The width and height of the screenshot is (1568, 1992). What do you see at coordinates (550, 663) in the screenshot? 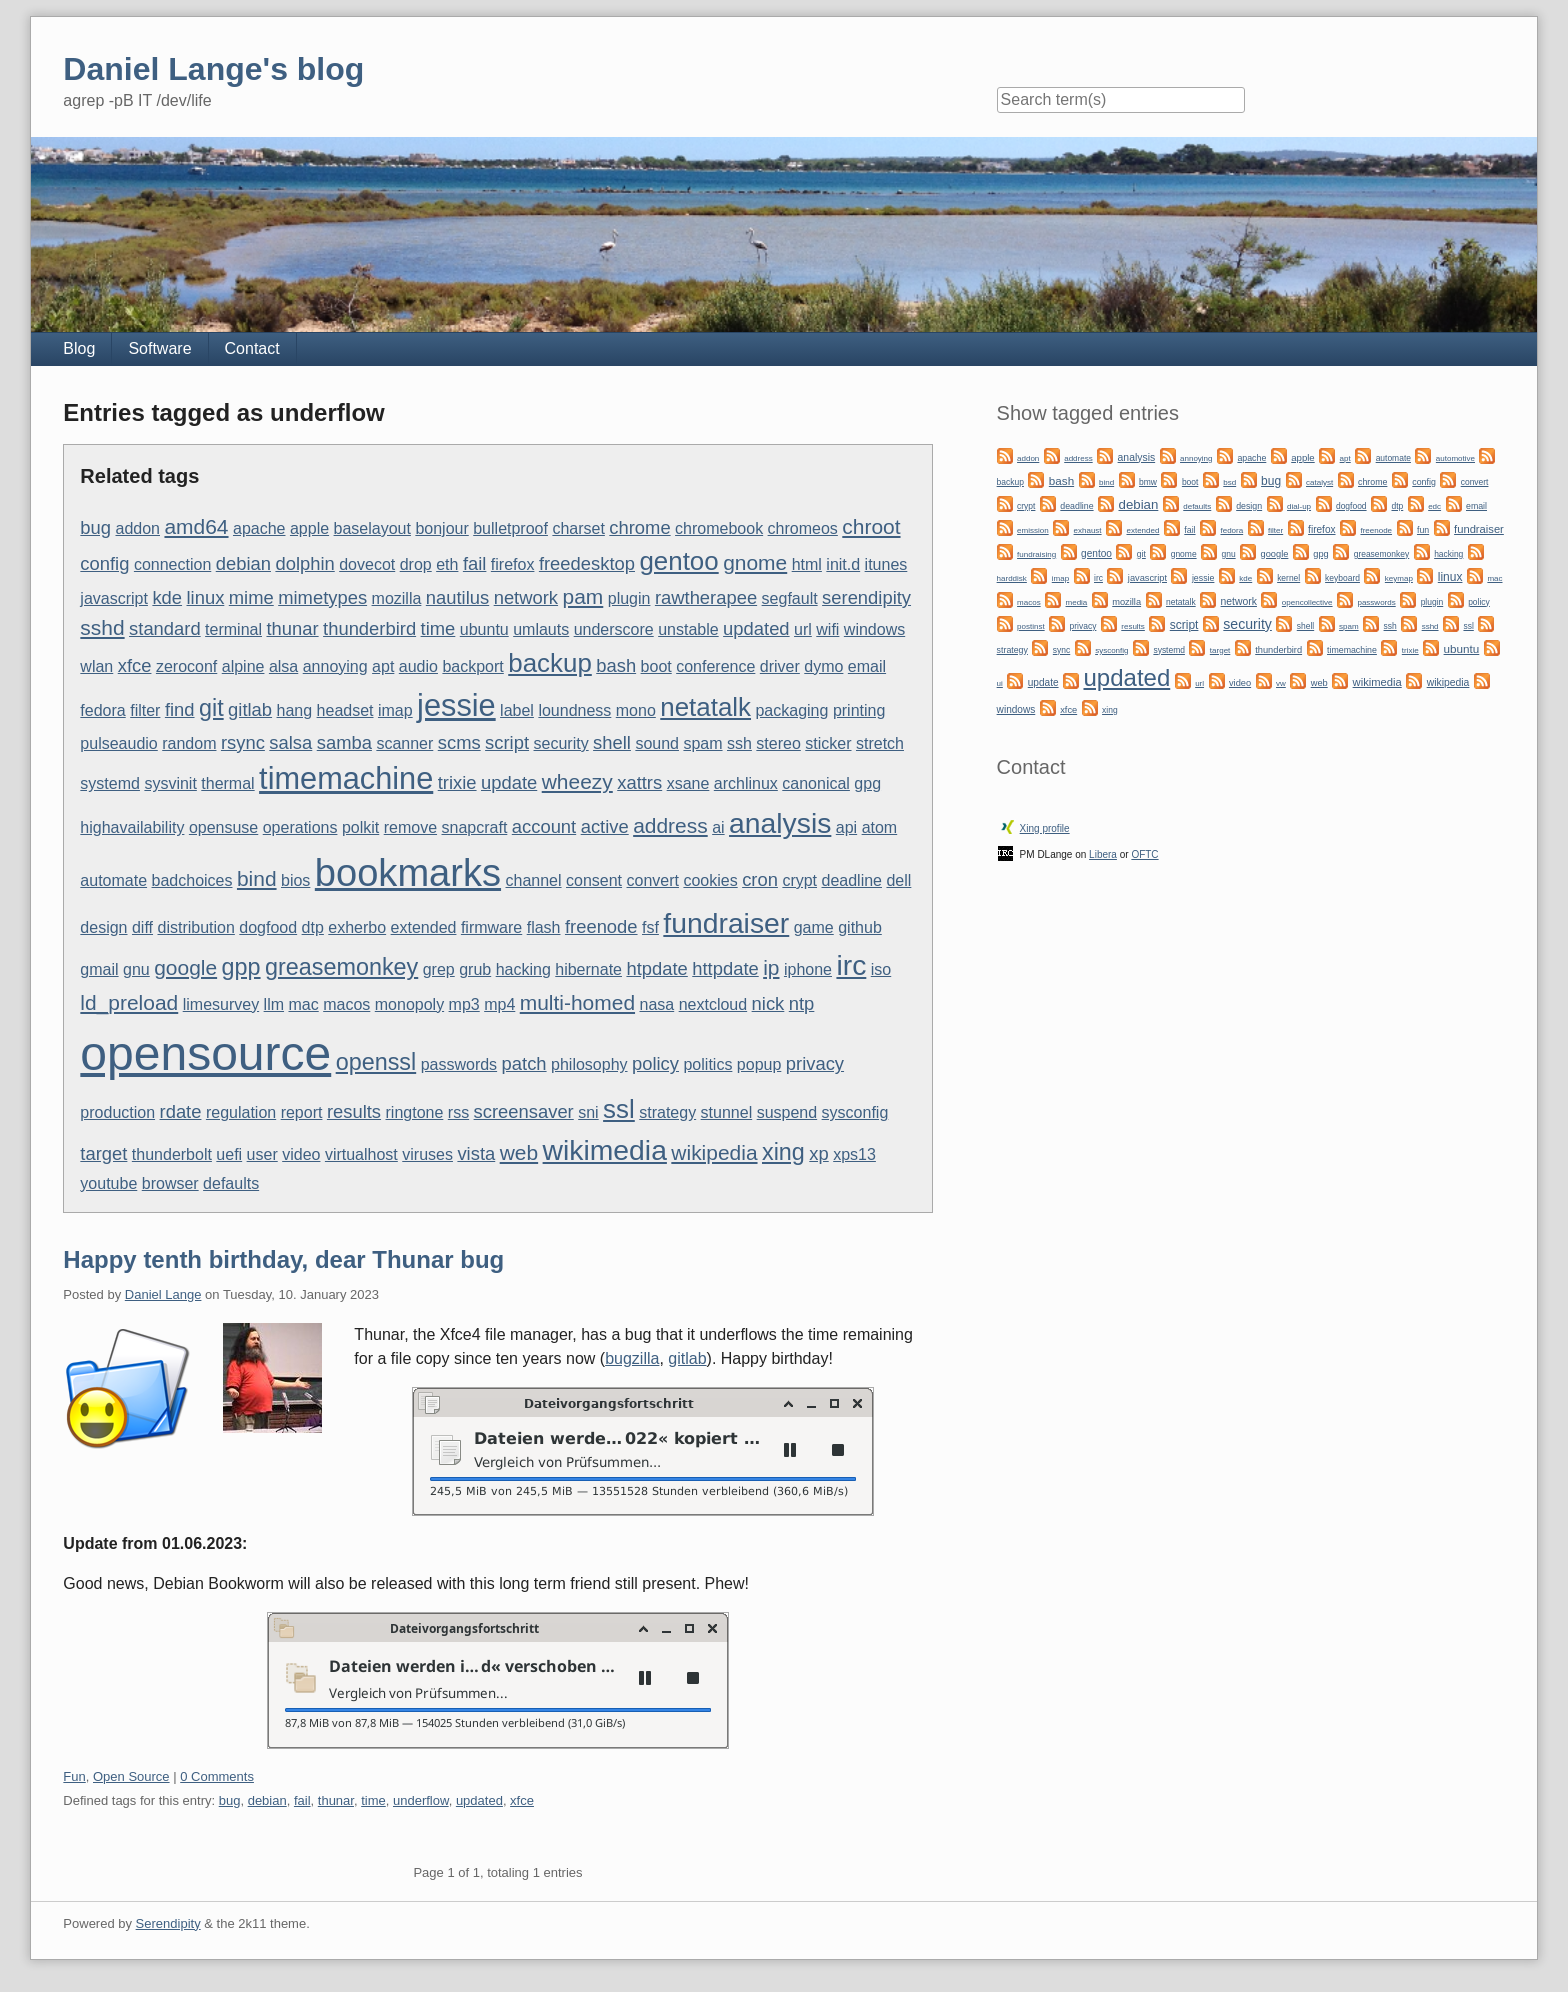
I see `backup` at bounding box center [550, 663].